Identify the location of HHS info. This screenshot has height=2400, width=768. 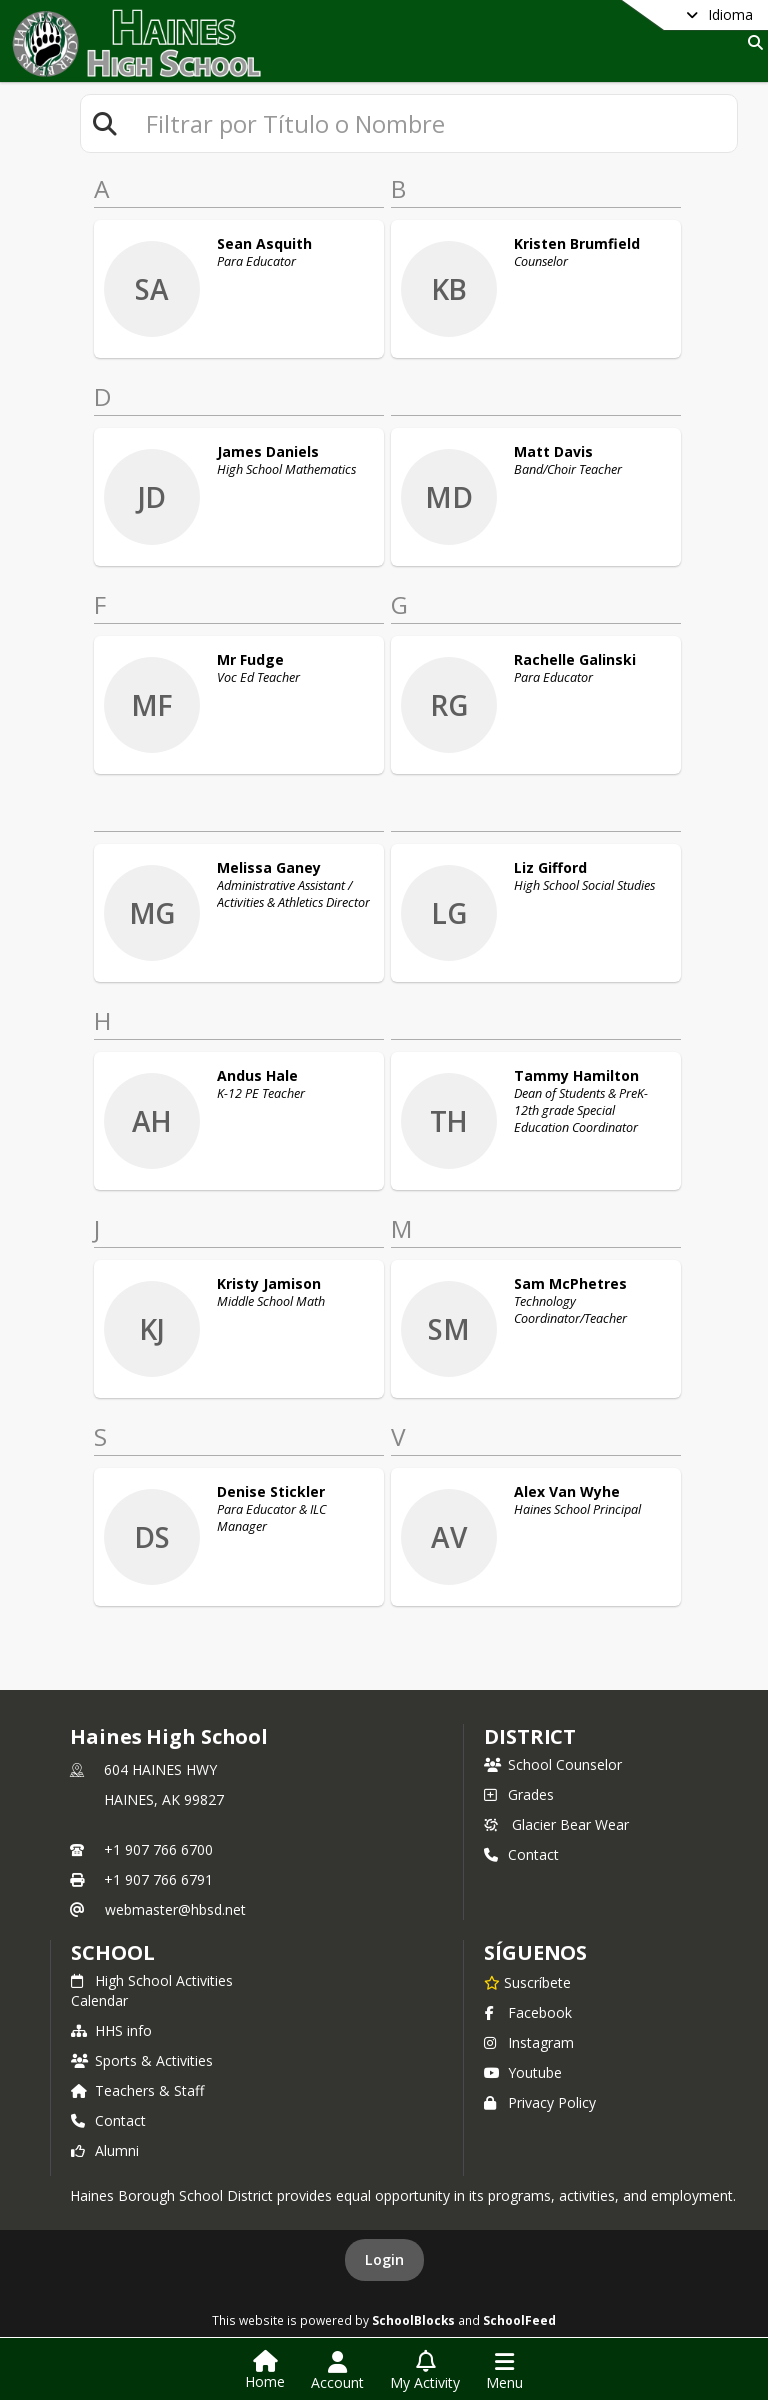
(111, 2030).